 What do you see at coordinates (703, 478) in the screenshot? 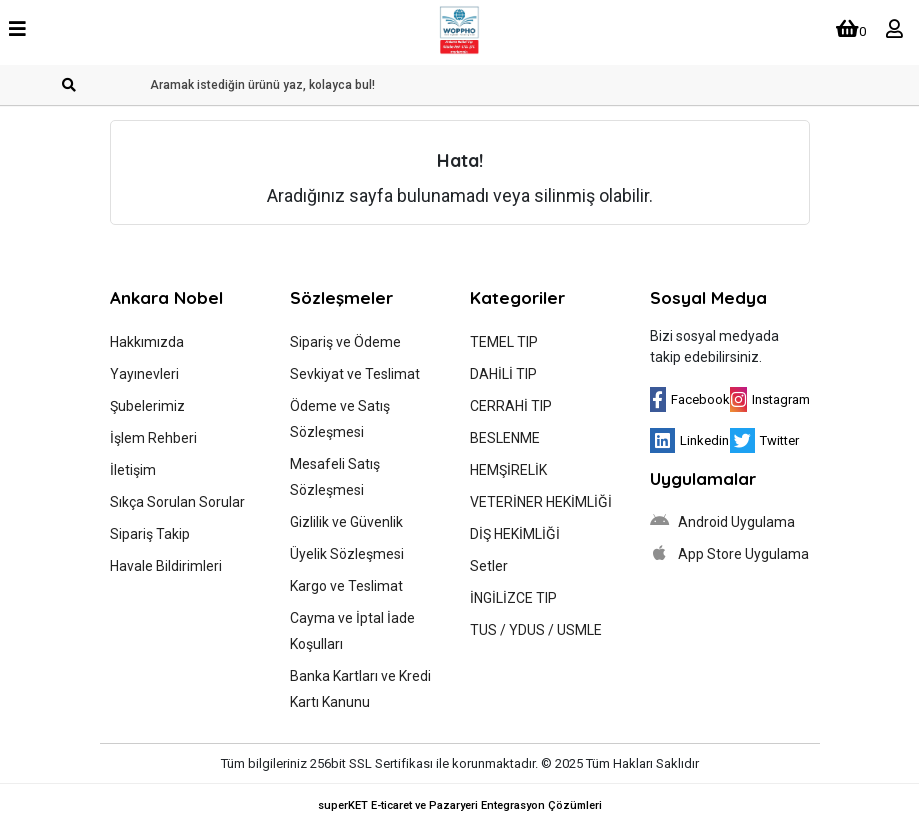
I see `Uygulamalar` at bounding box center [703, 478].